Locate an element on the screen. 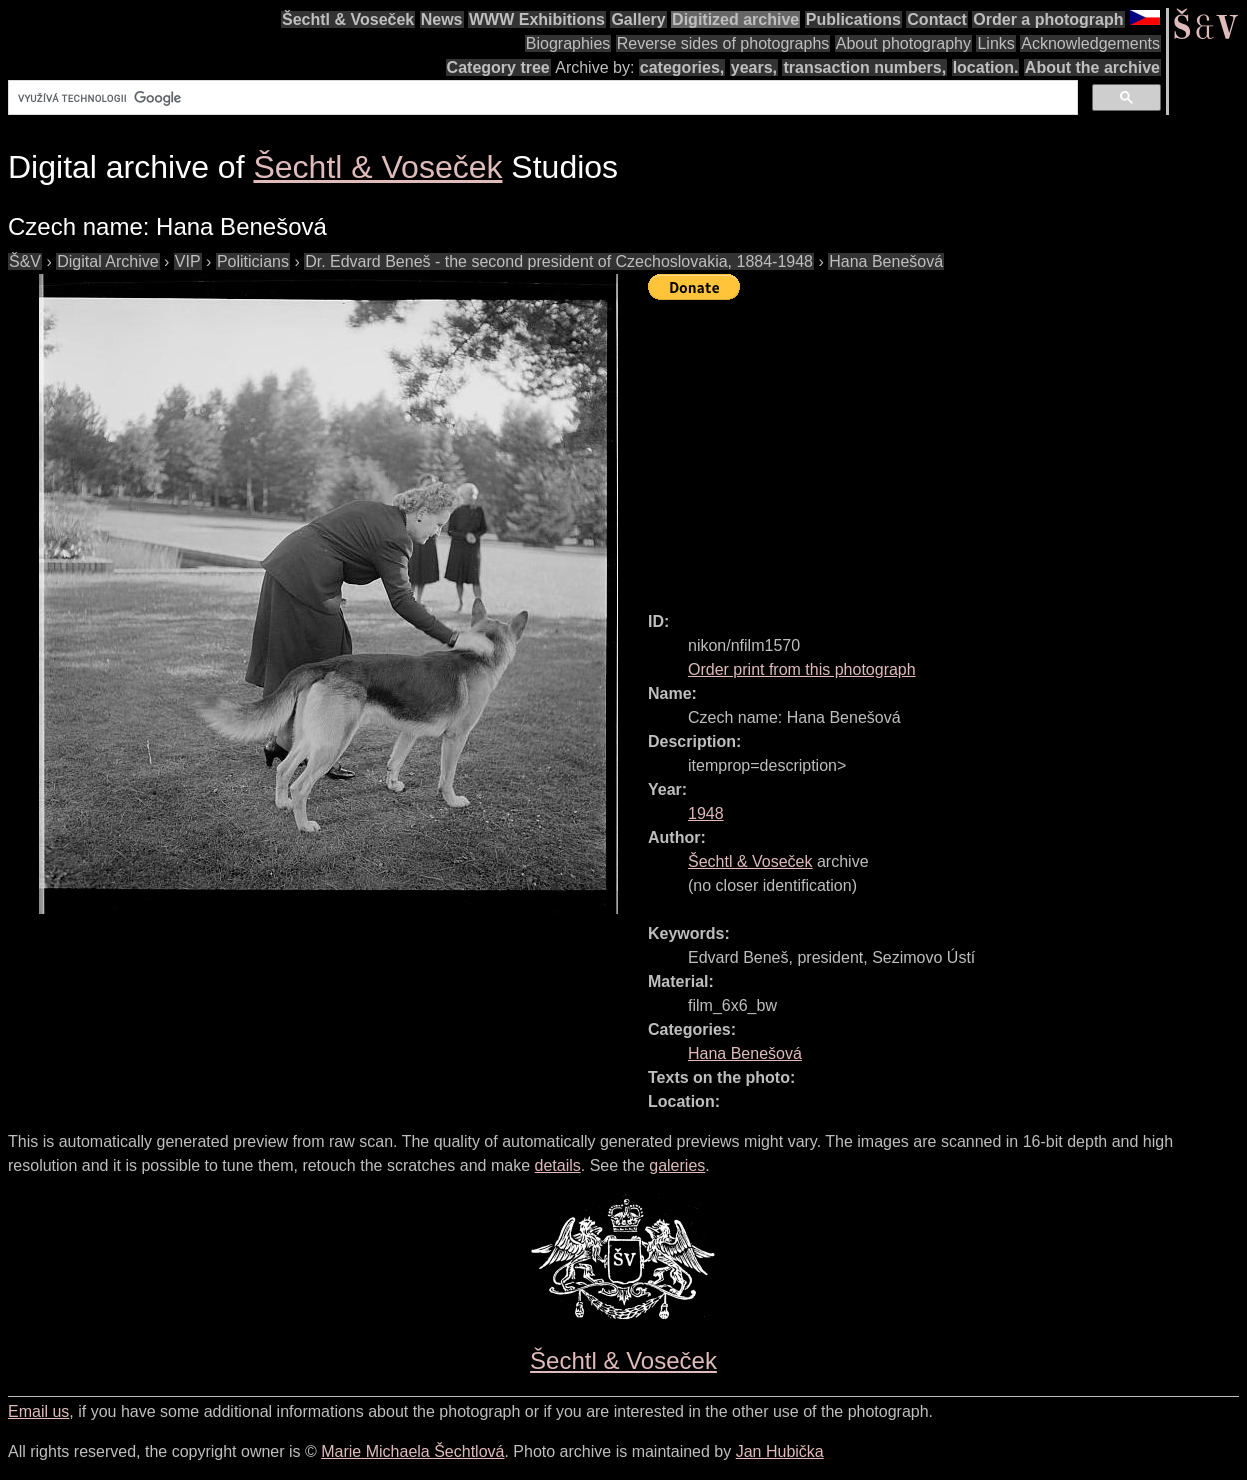  location. is located at coordinates (986, 67).